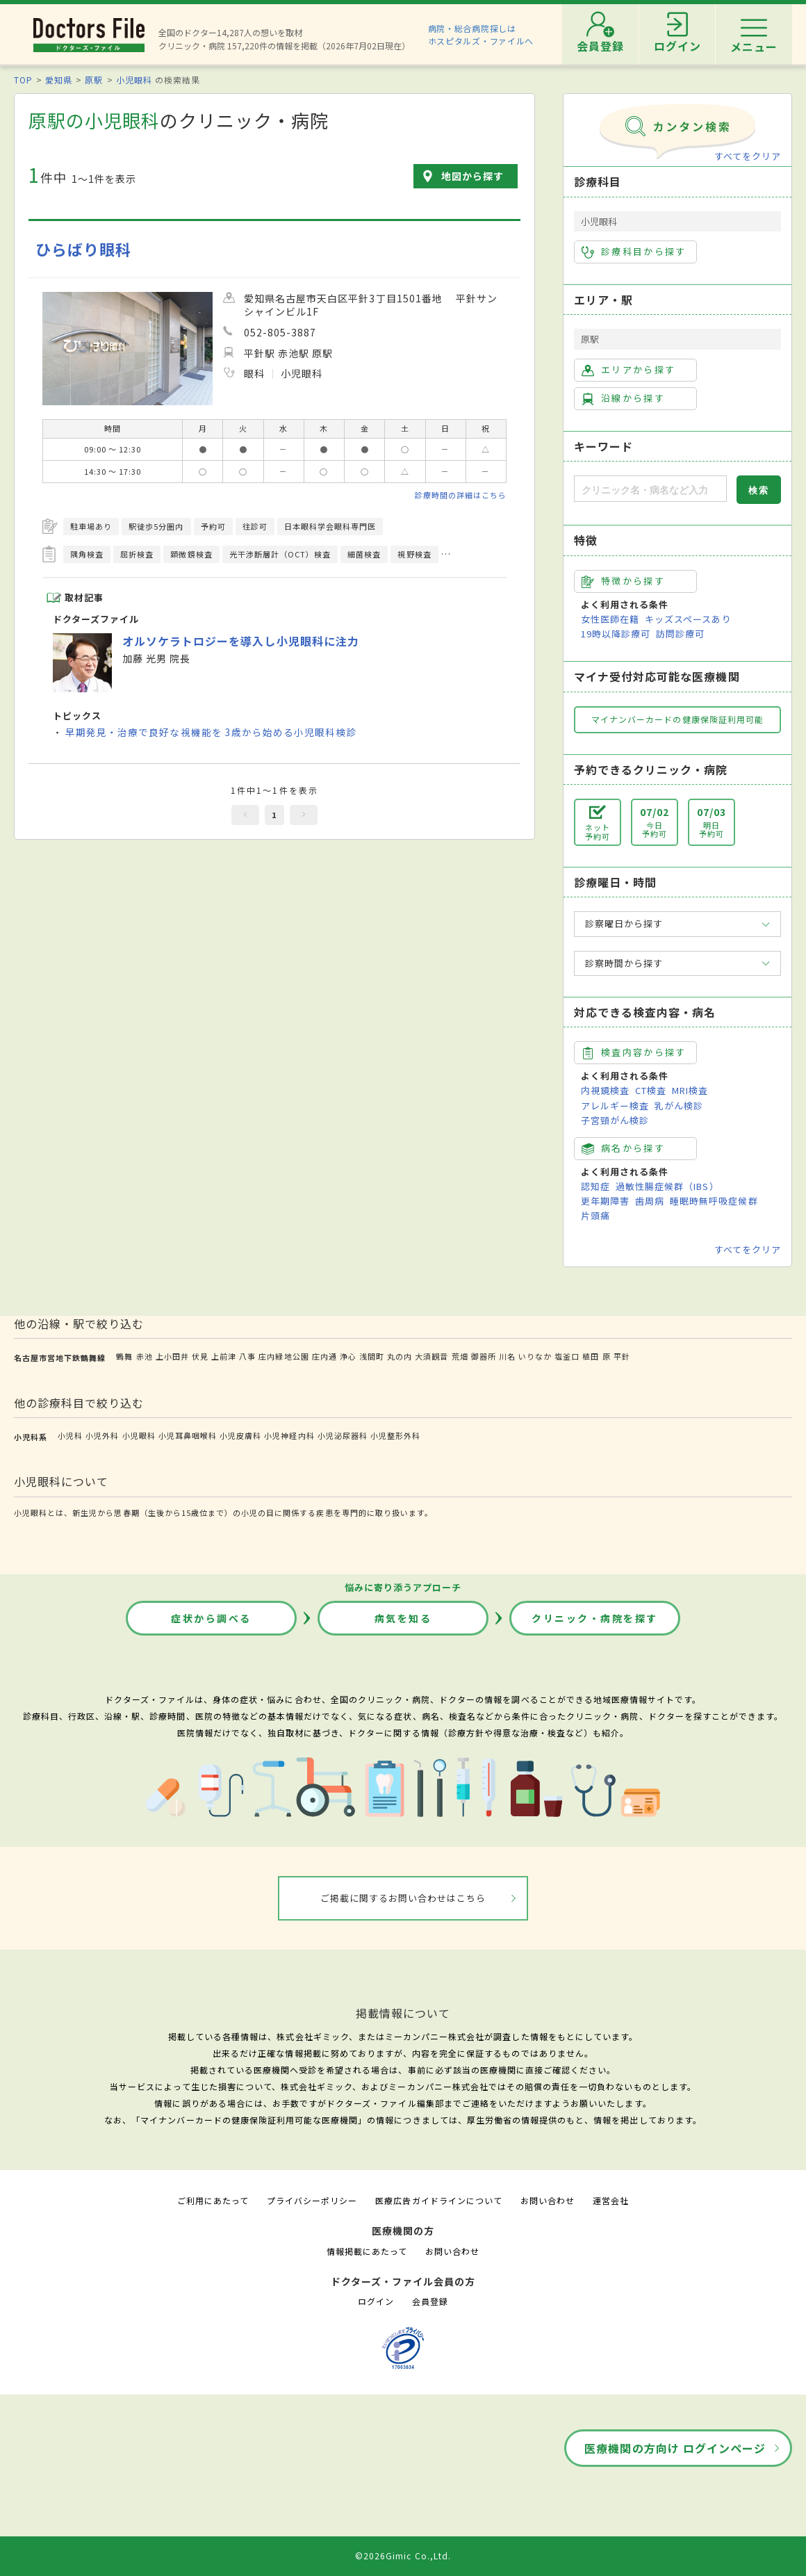 Image resolution: width=806 pixels, height=2576 pixels. I want to click on 認知症, so click(595, 1186).